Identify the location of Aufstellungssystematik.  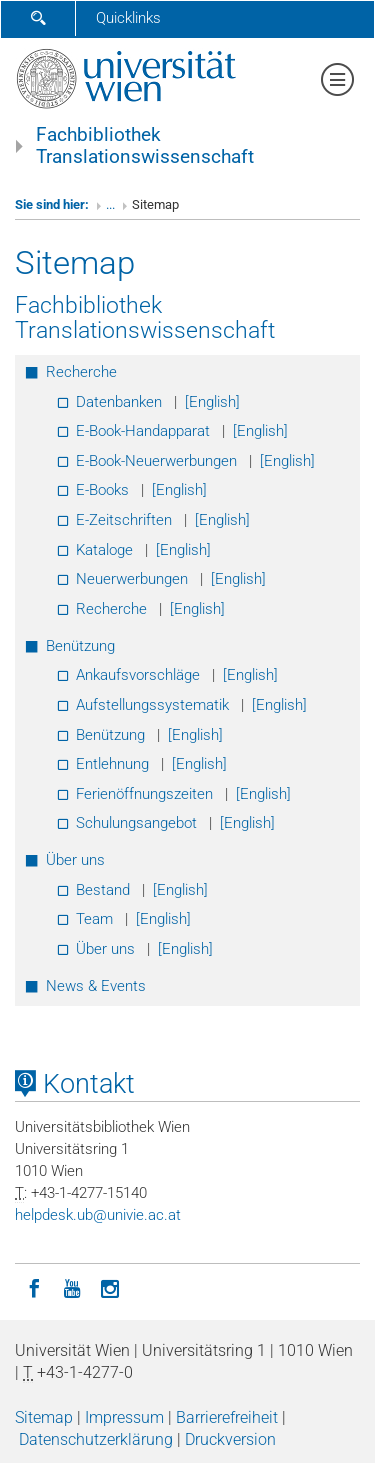
(152, 705).